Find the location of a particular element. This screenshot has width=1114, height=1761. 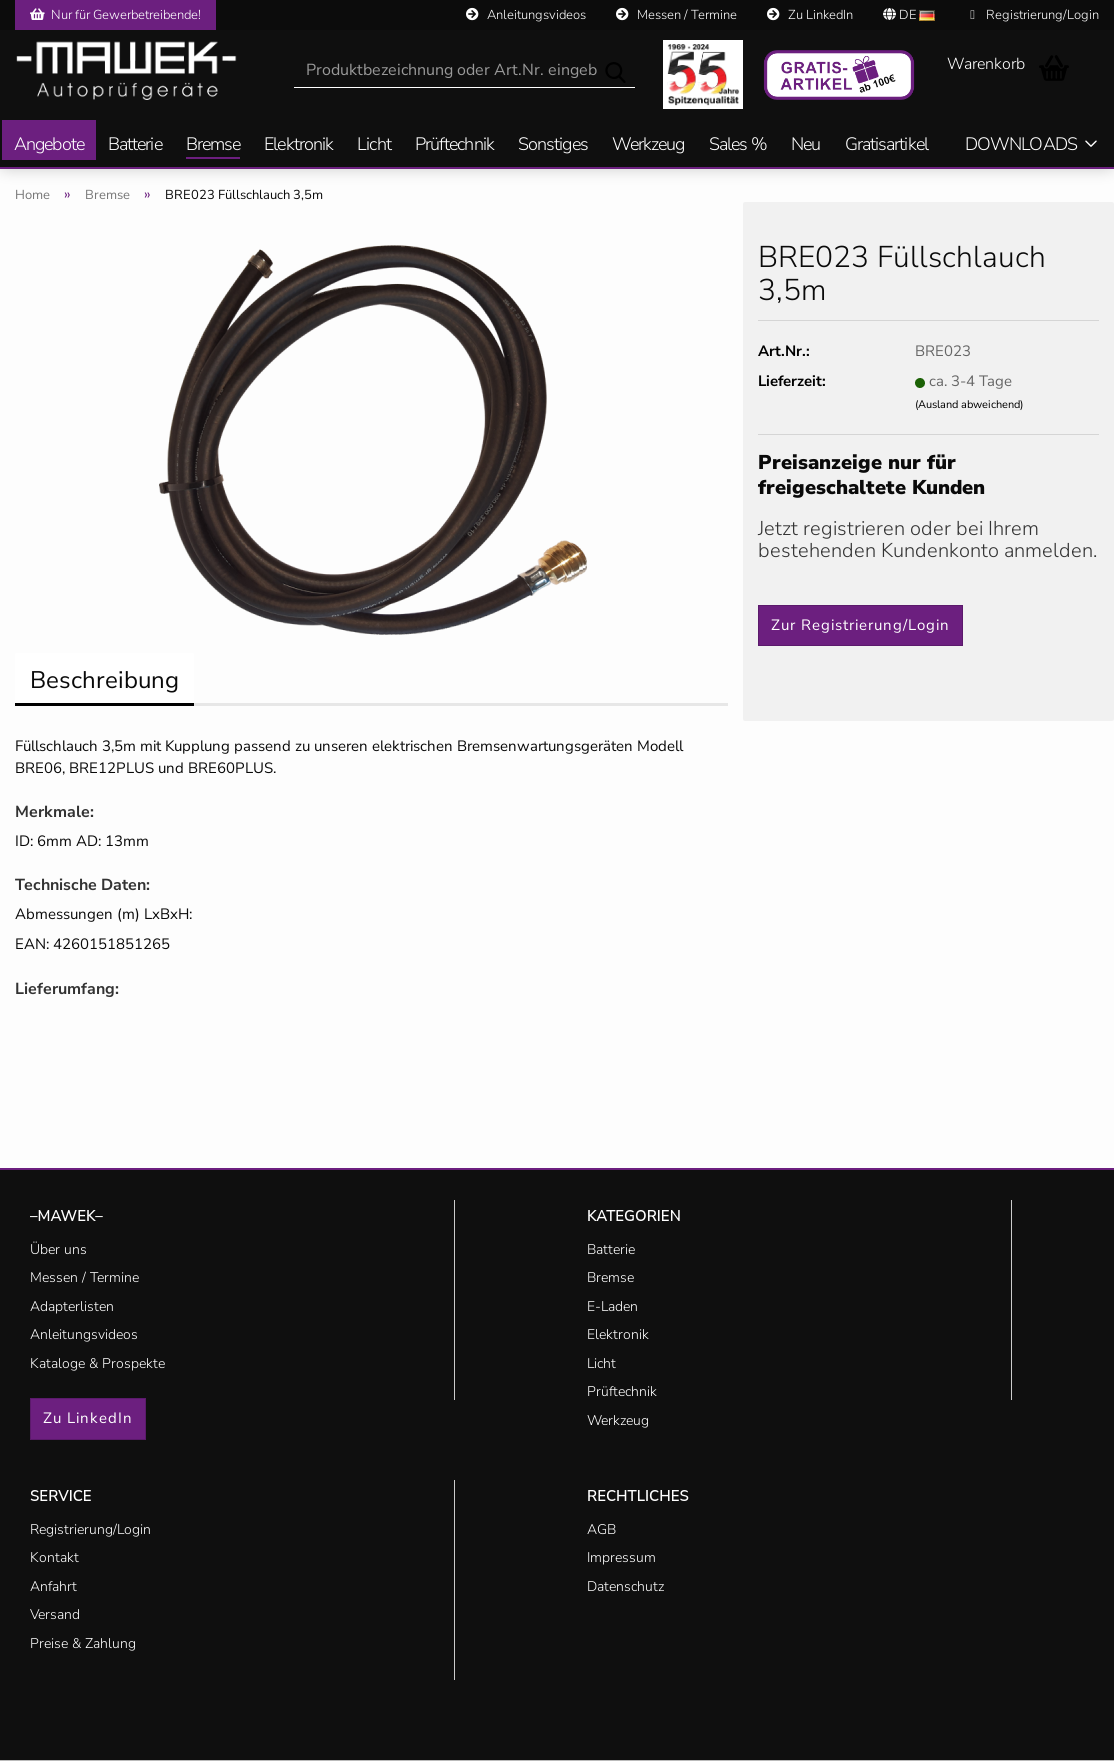

Versand is located at coordinates (55, 1614).